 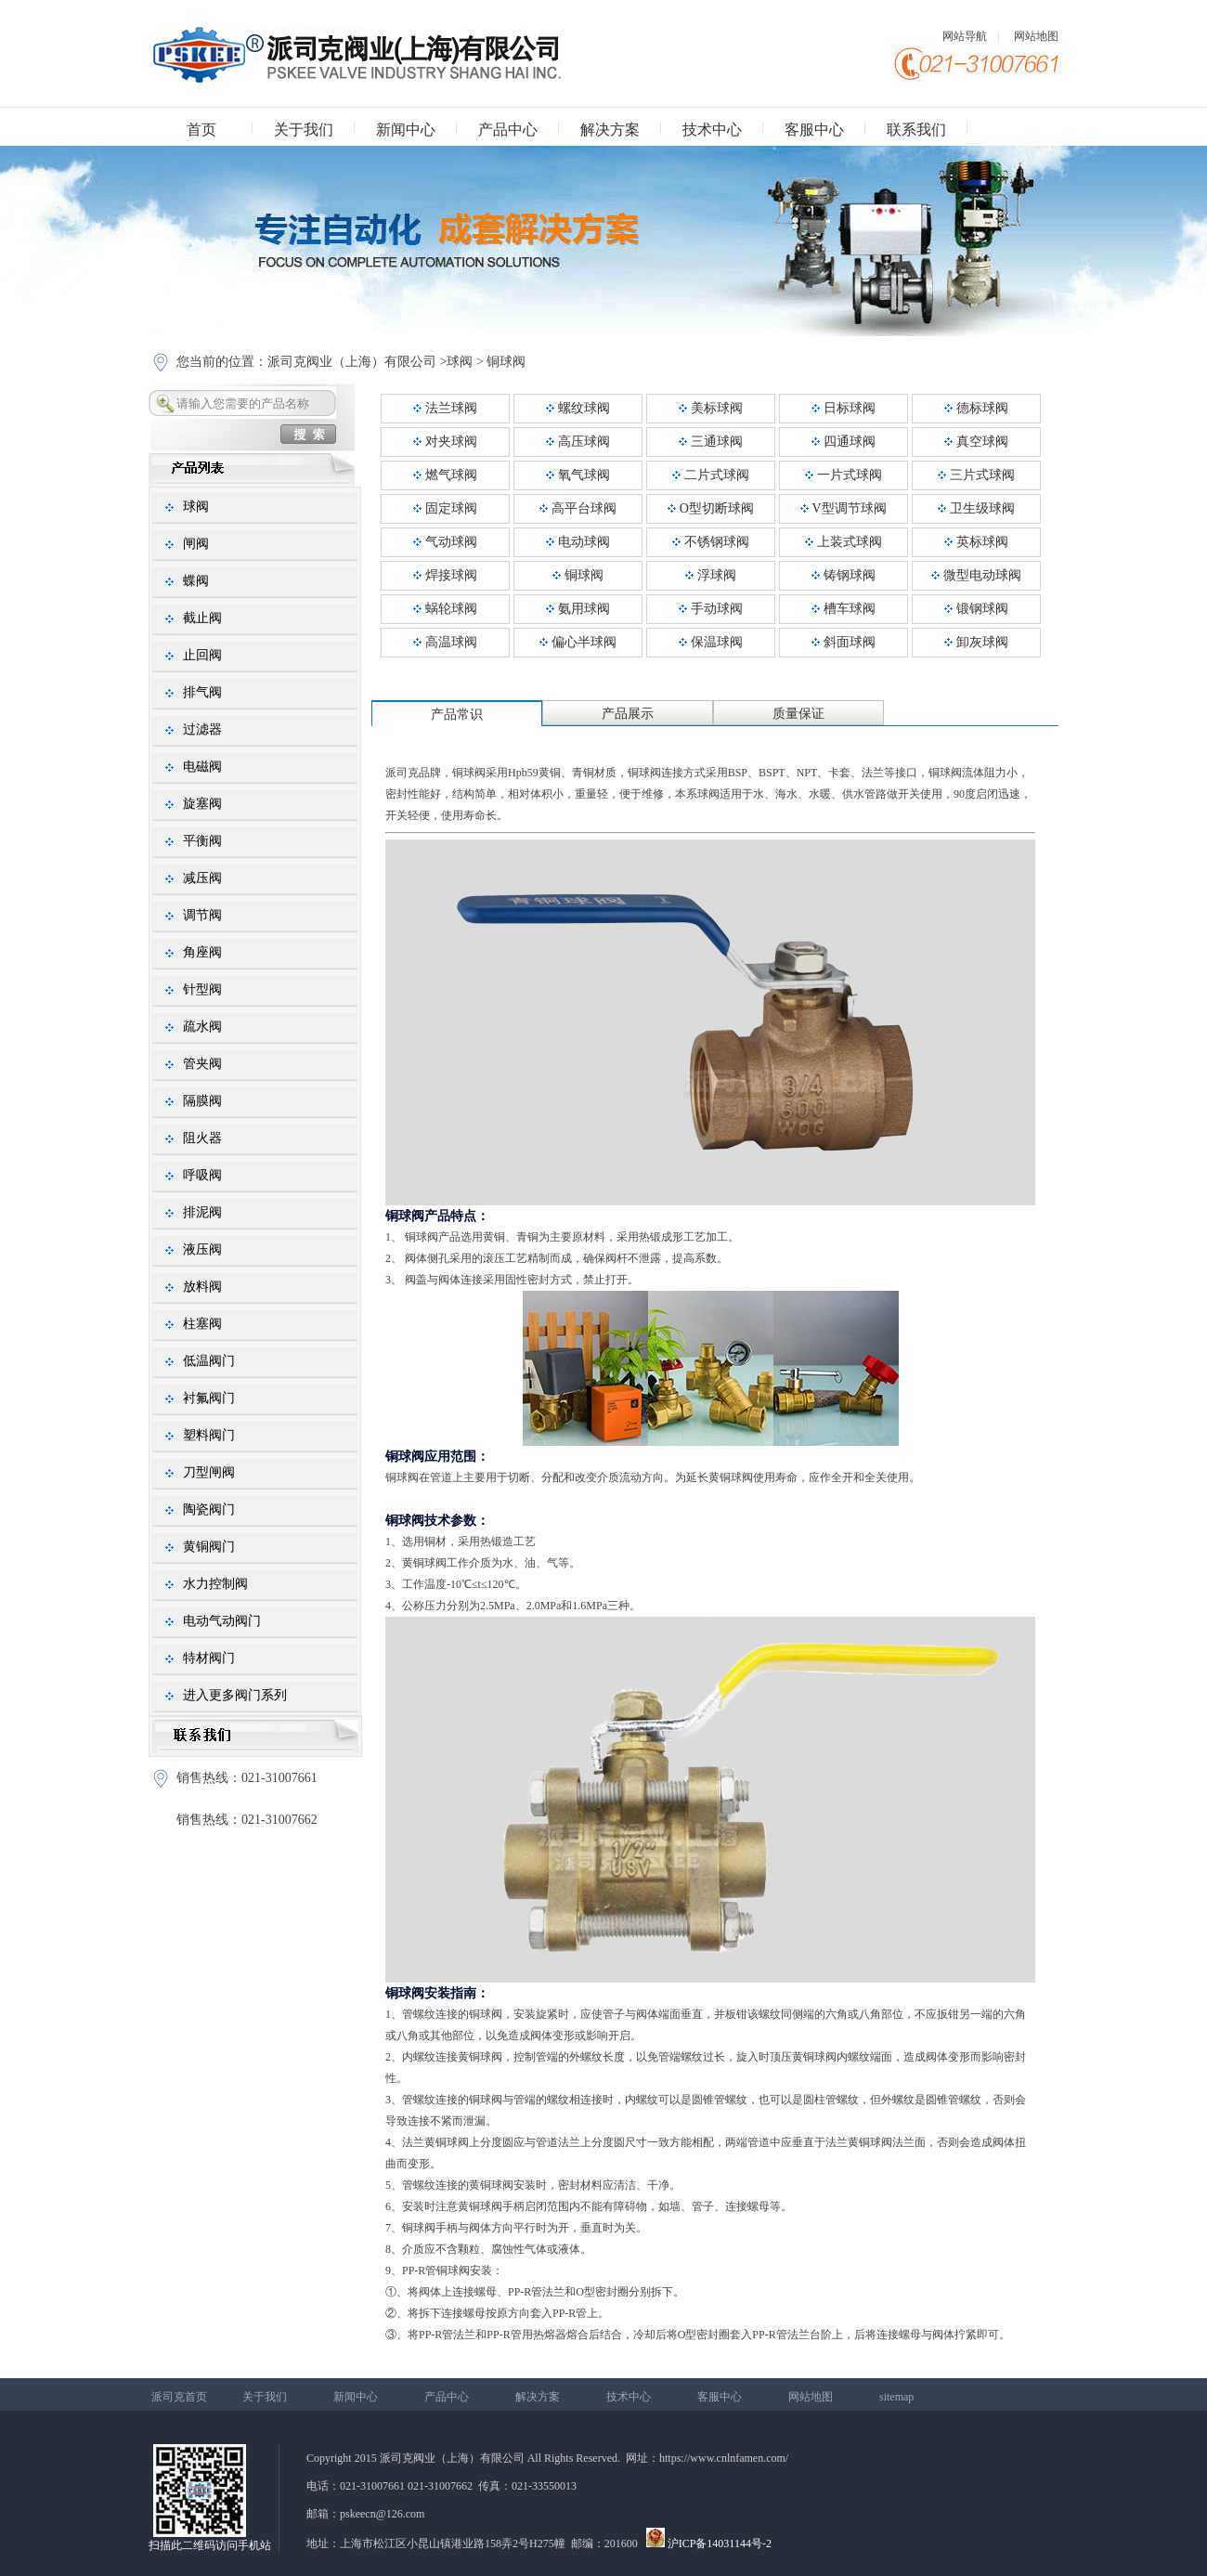 What do you see at coordinates (215, 1584) in the screenshot?
I see `水力控制阀` at bounding box center [215, 1584].